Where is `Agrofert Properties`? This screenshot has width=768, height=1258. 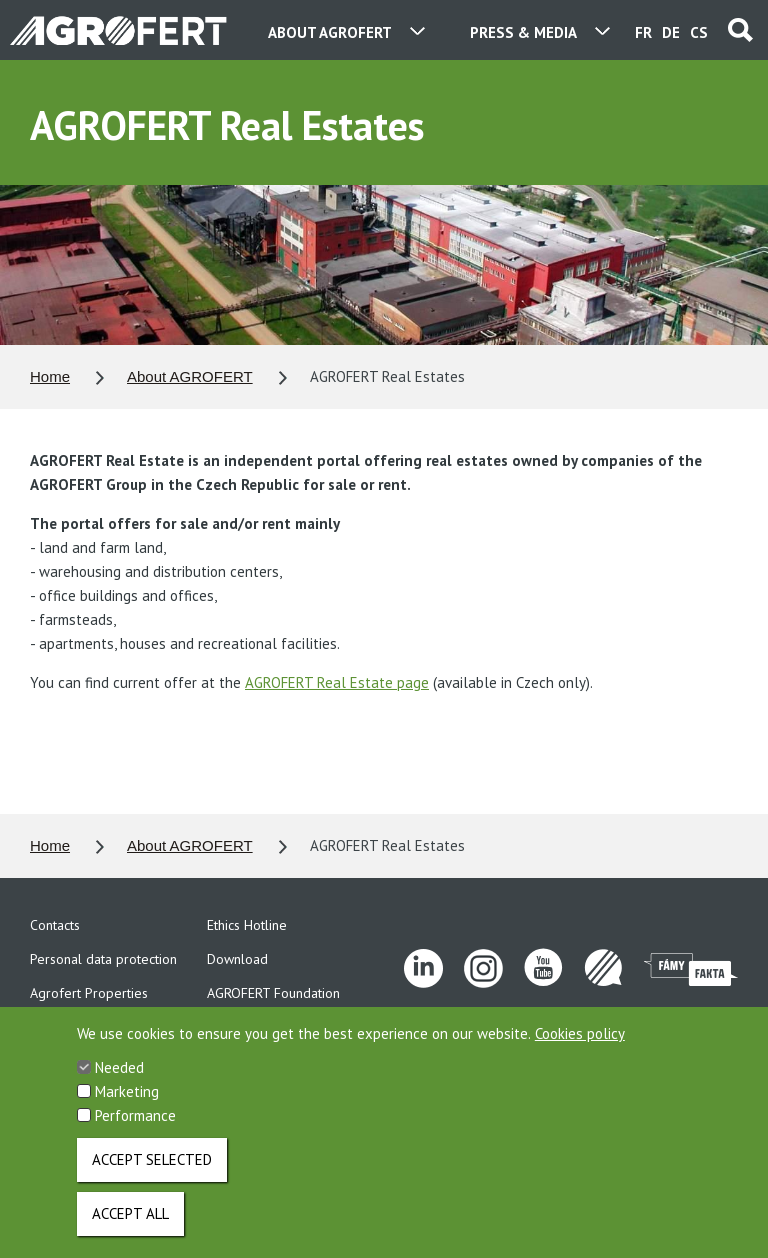
Agrofert Properties is located at coordinates (89, 993).